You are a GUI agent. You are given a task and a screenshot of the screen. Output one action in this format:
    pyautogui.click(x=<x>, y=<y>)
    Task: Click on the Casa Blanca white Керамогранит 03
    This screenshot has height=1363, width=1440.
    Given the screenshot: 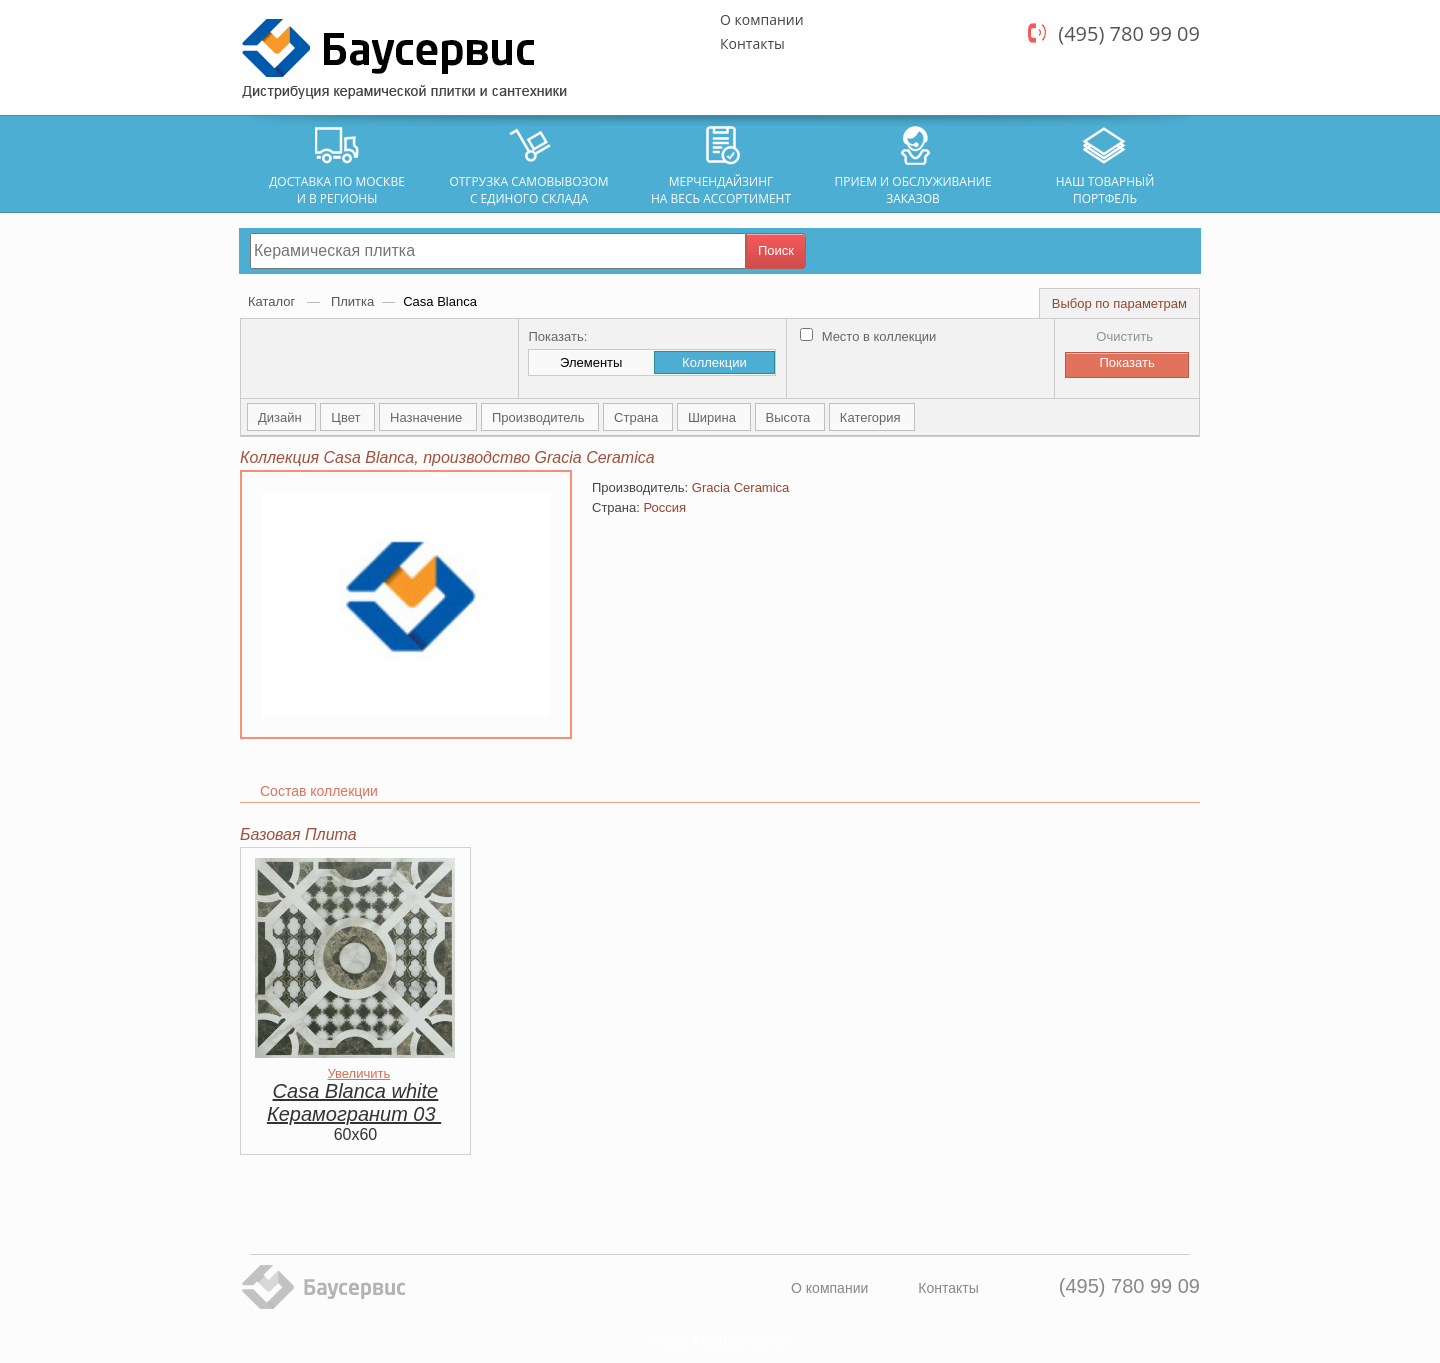 What is the action you would take?
    pyautogui.click(x=354, y=1102)
    